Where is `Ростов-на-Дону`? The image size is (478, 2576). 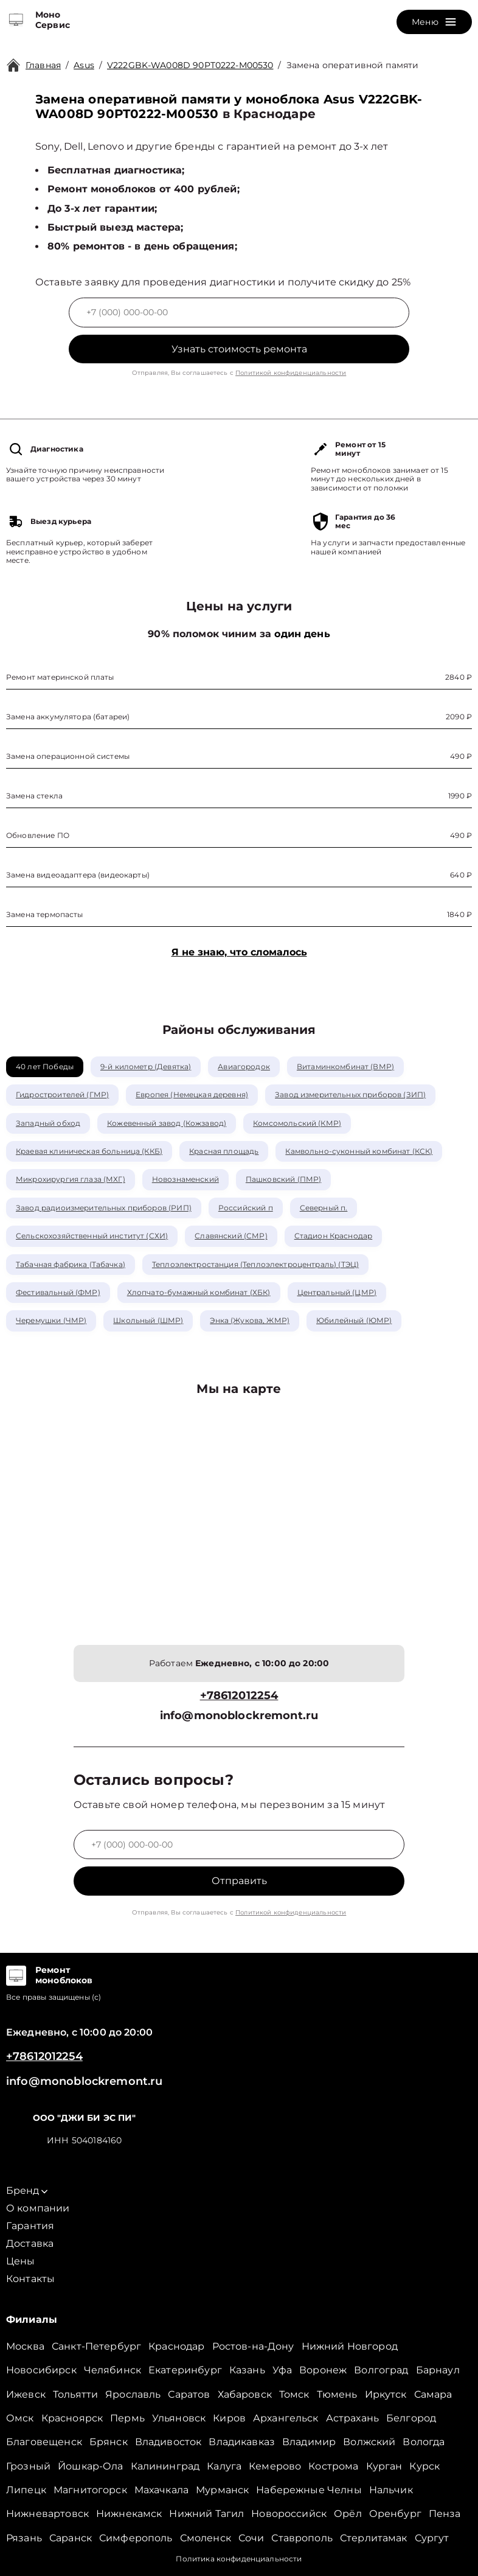 Ростов-на-Дону is located at coordinates (253, 2346).